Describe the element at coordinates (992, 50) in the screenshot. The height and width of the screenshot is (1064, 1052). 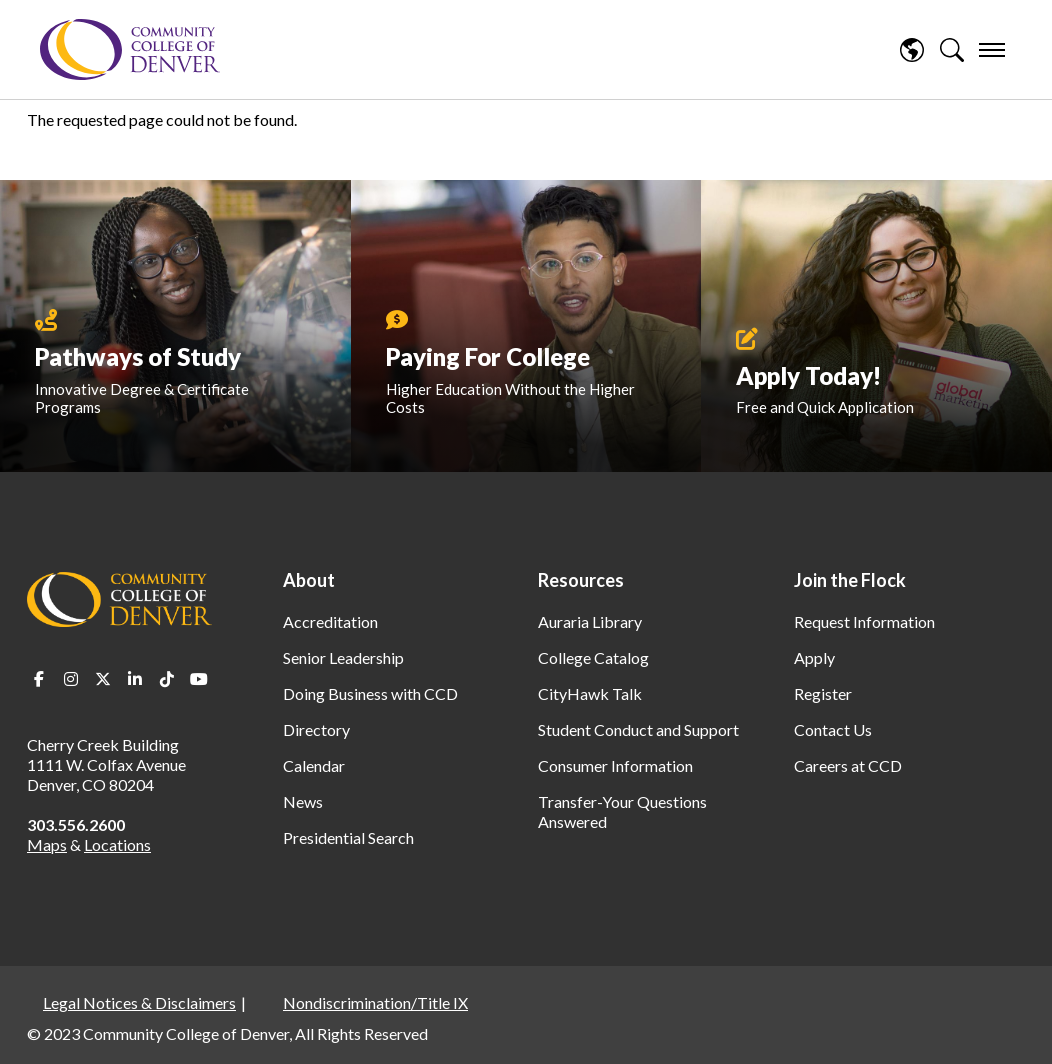
I see `[menu]` at that location.